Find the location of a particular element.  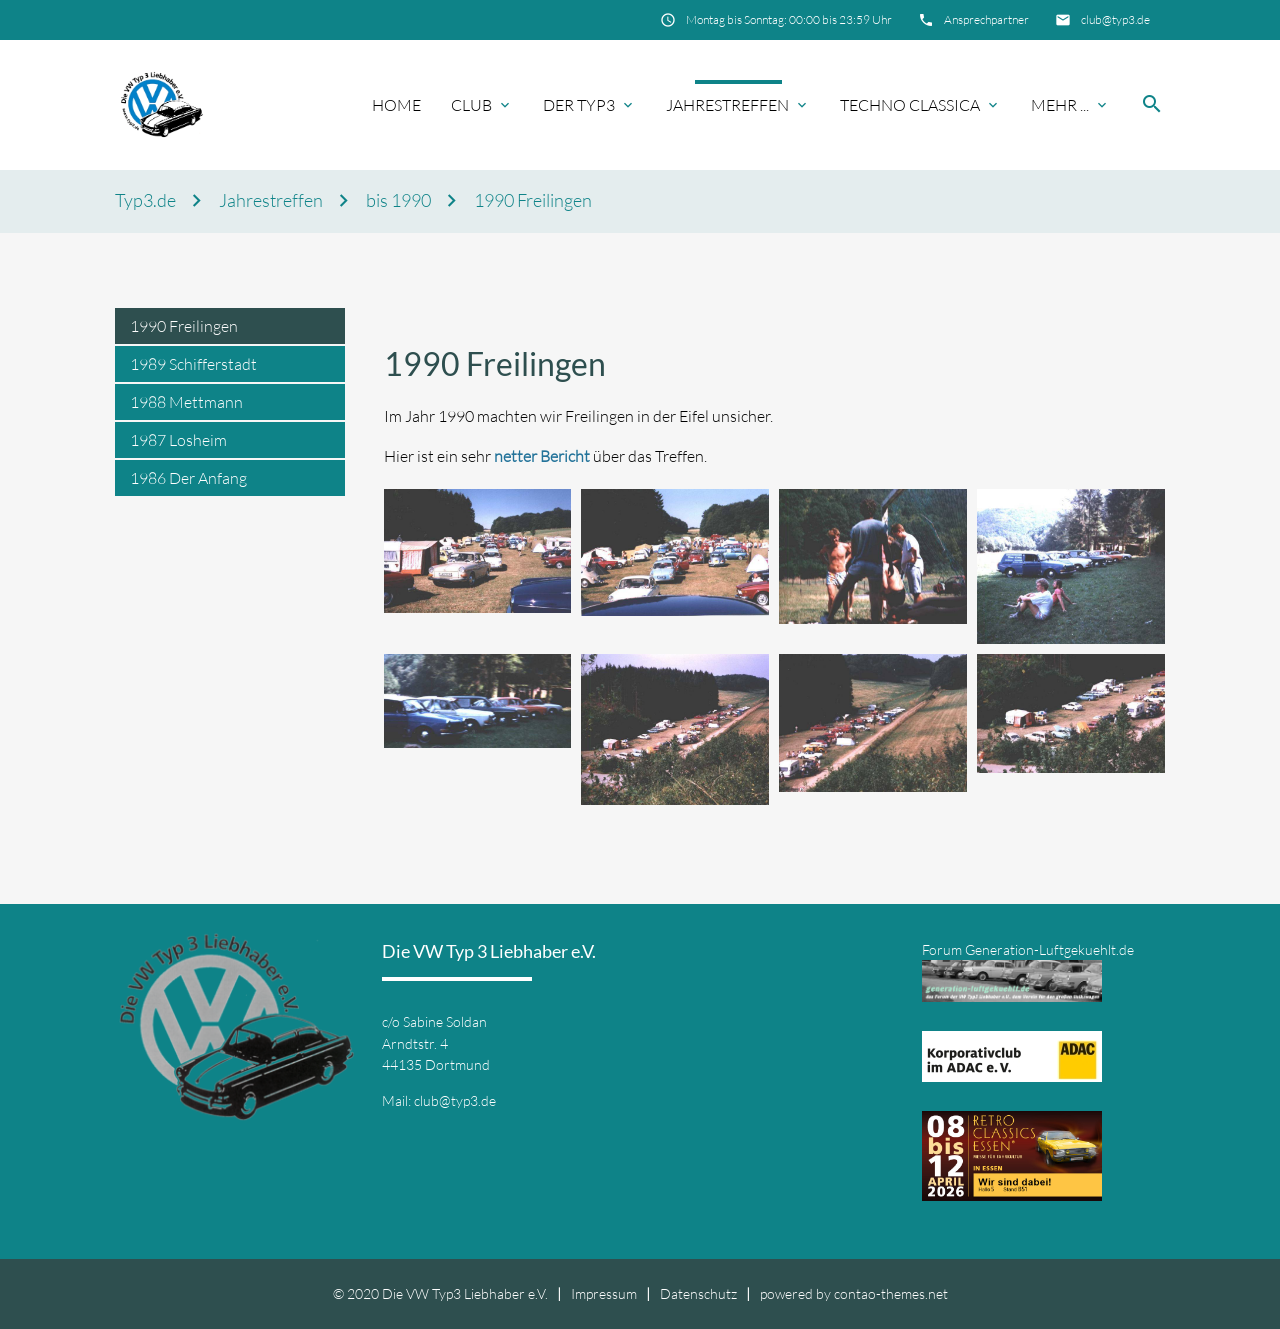

Ansprechpartner is located at coordinates (986, 19).